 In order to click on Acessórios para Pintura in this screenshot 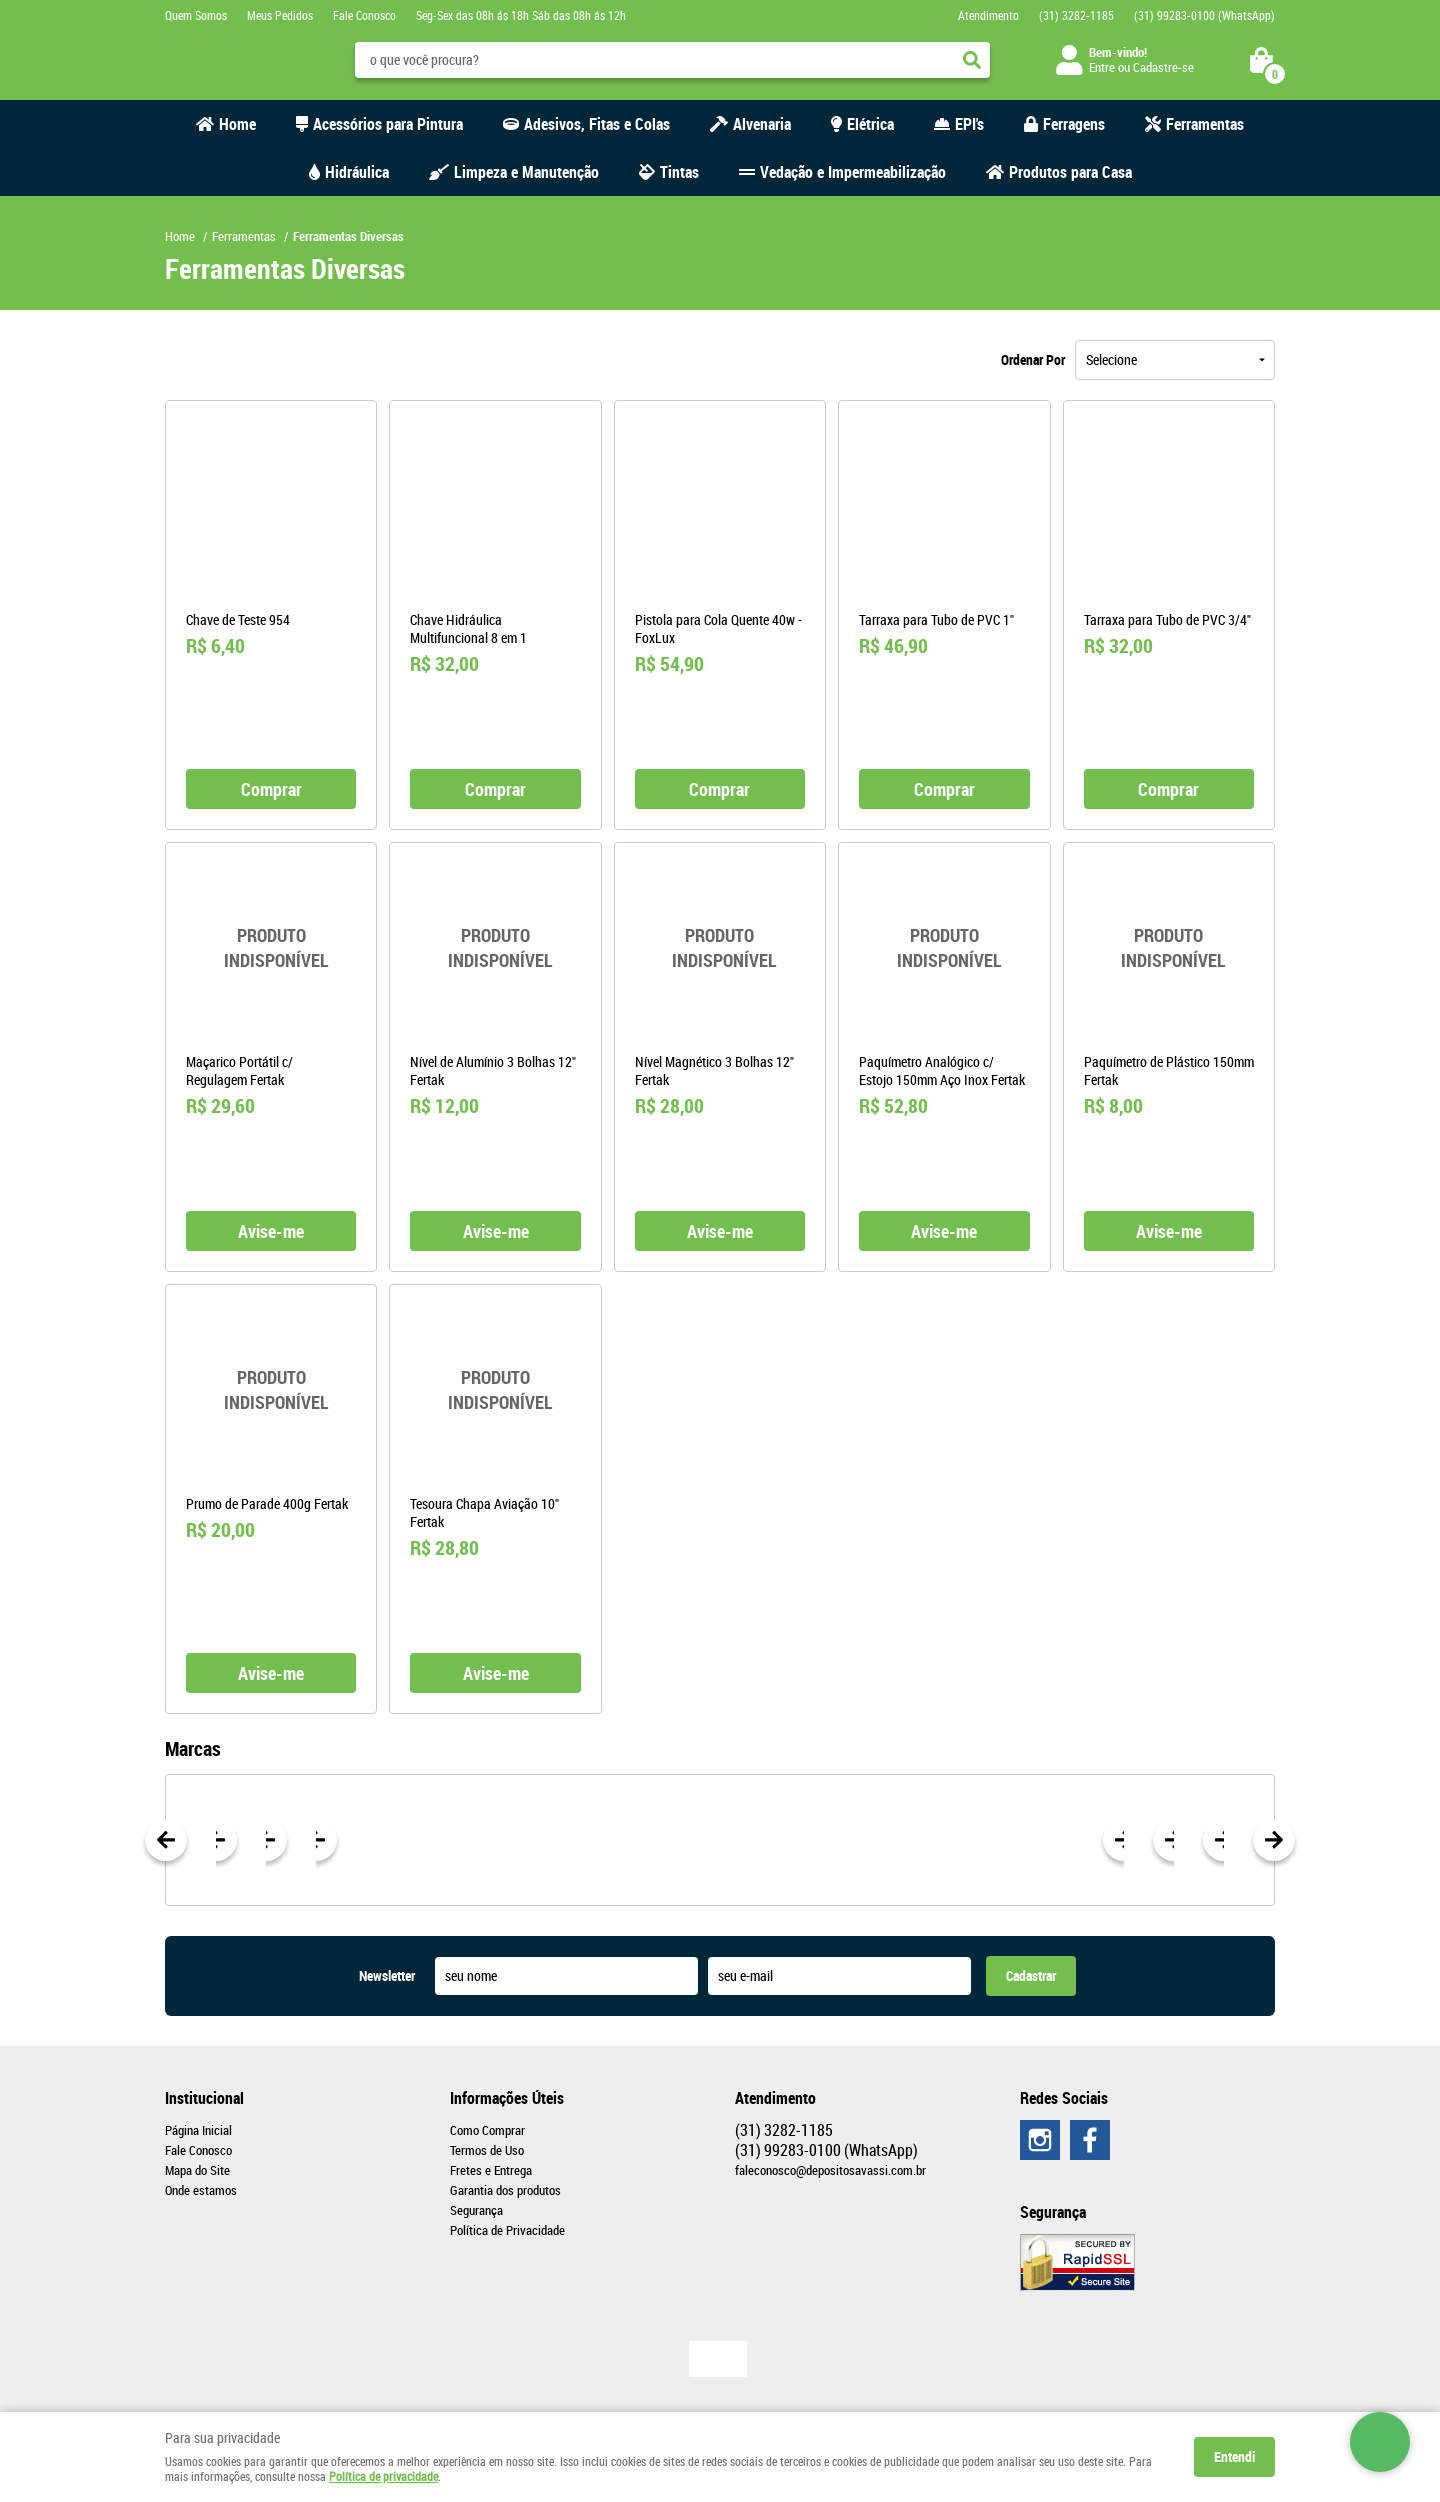, I will do `click(388, 124)`.